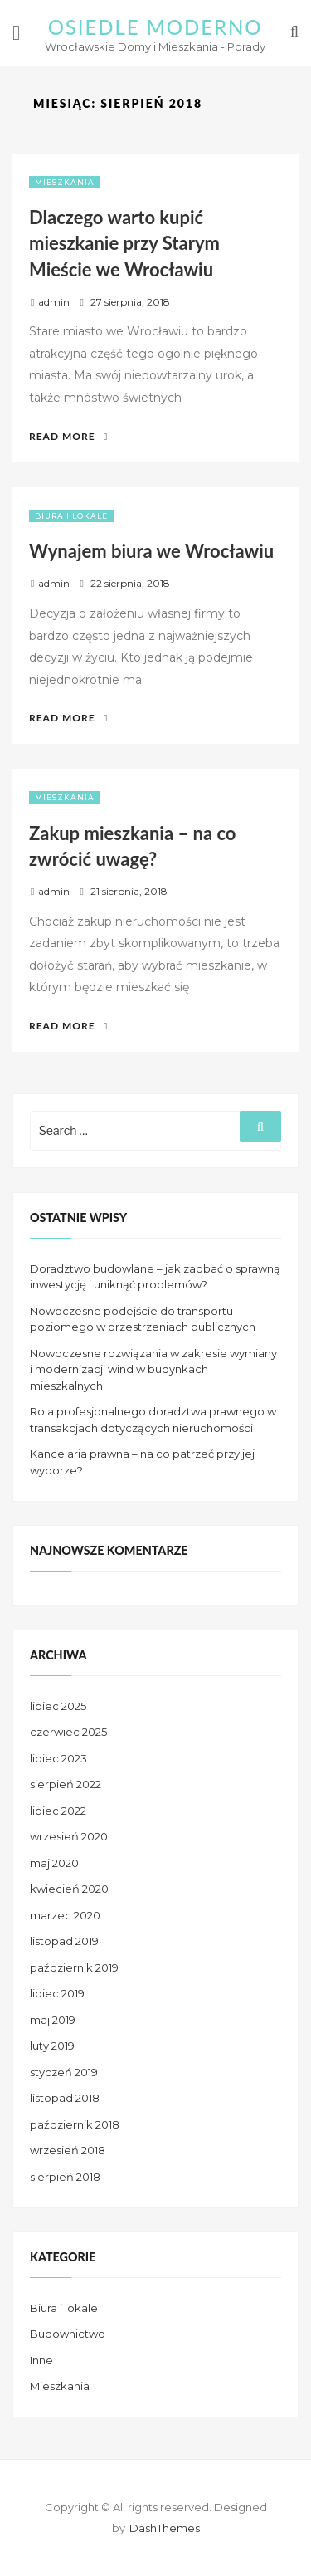  What do you see at coordinates (68, 1731) in the screenshot?
I see `czerwiec 2025` at bounding box center [68, 1731].